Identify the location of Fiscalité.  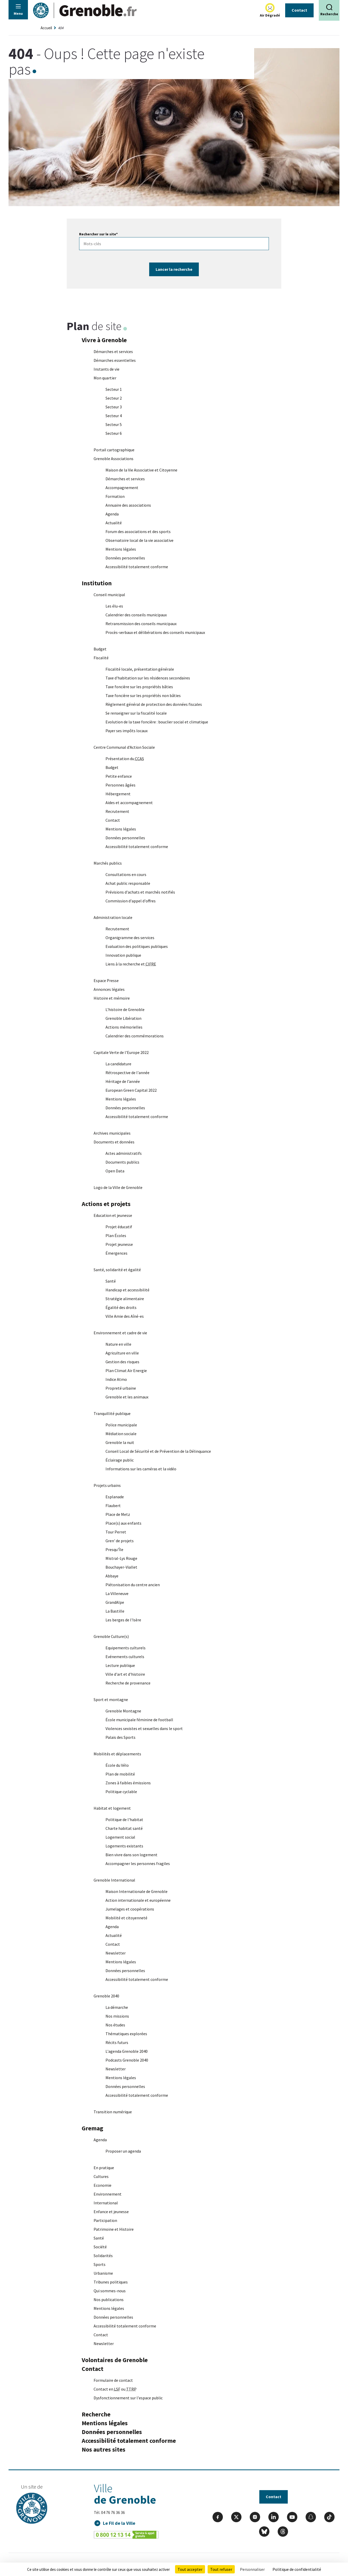
(101, 657).